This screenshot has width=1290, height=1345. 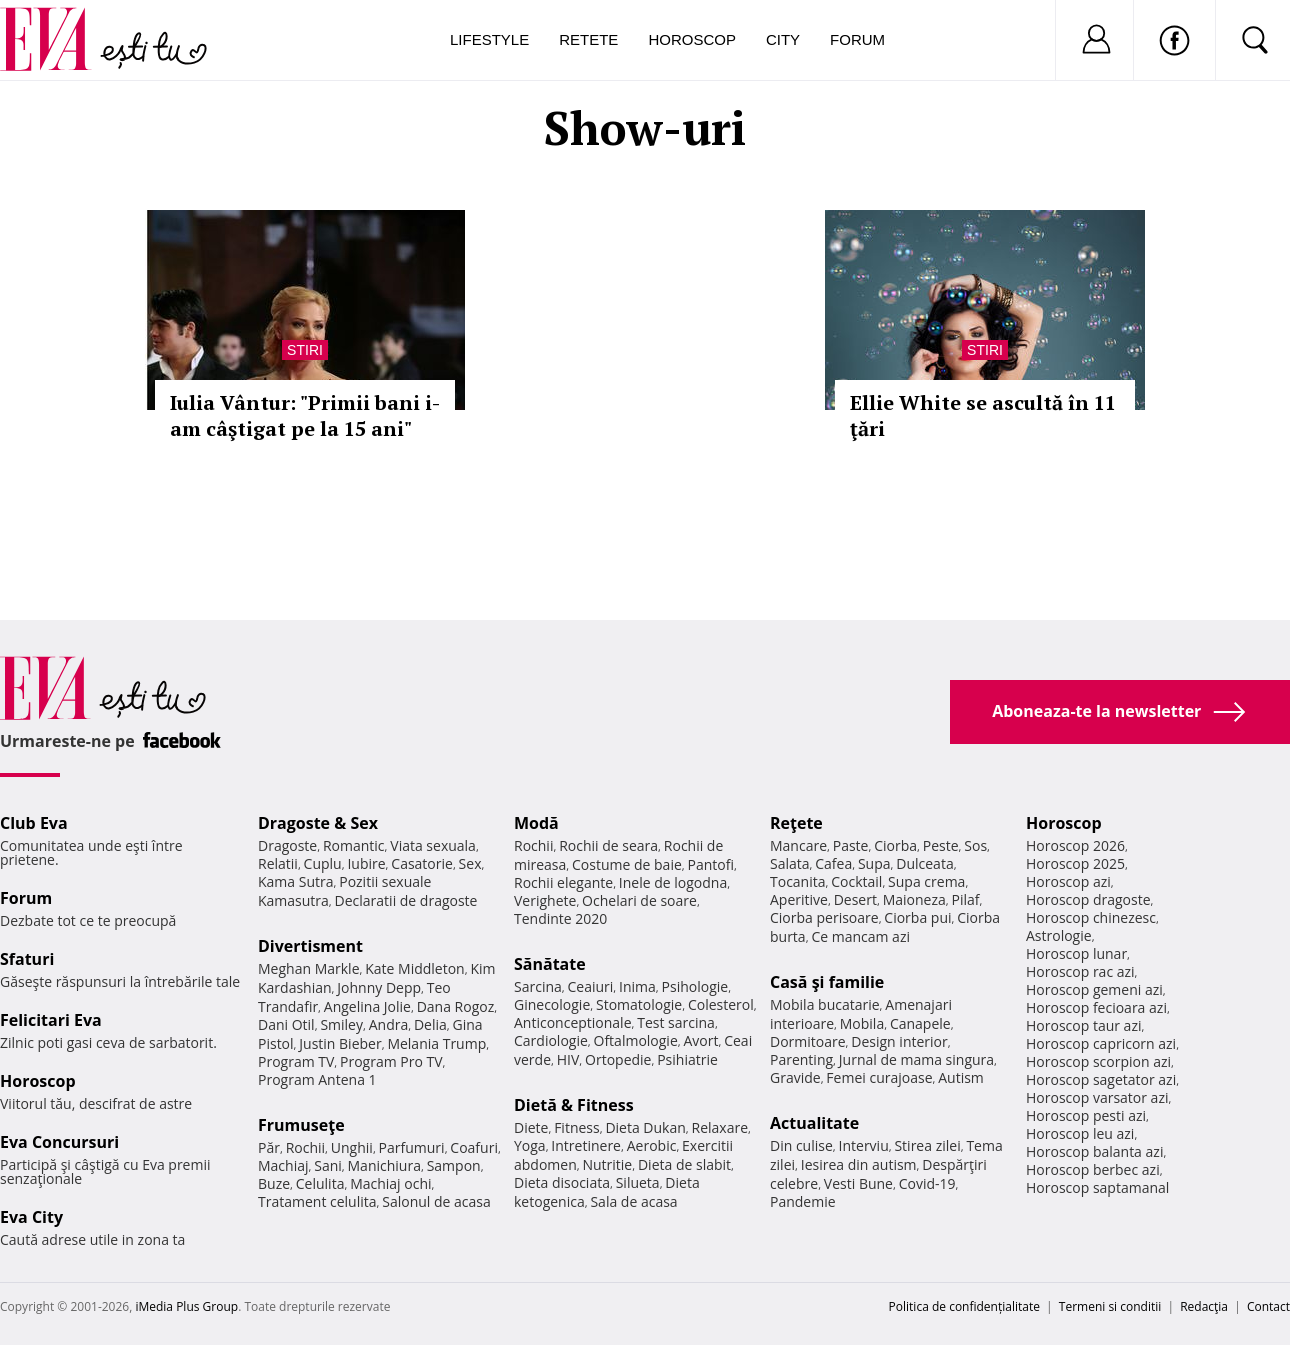 I want to click on Iesirea din autism, so click(x=859, y=1164).